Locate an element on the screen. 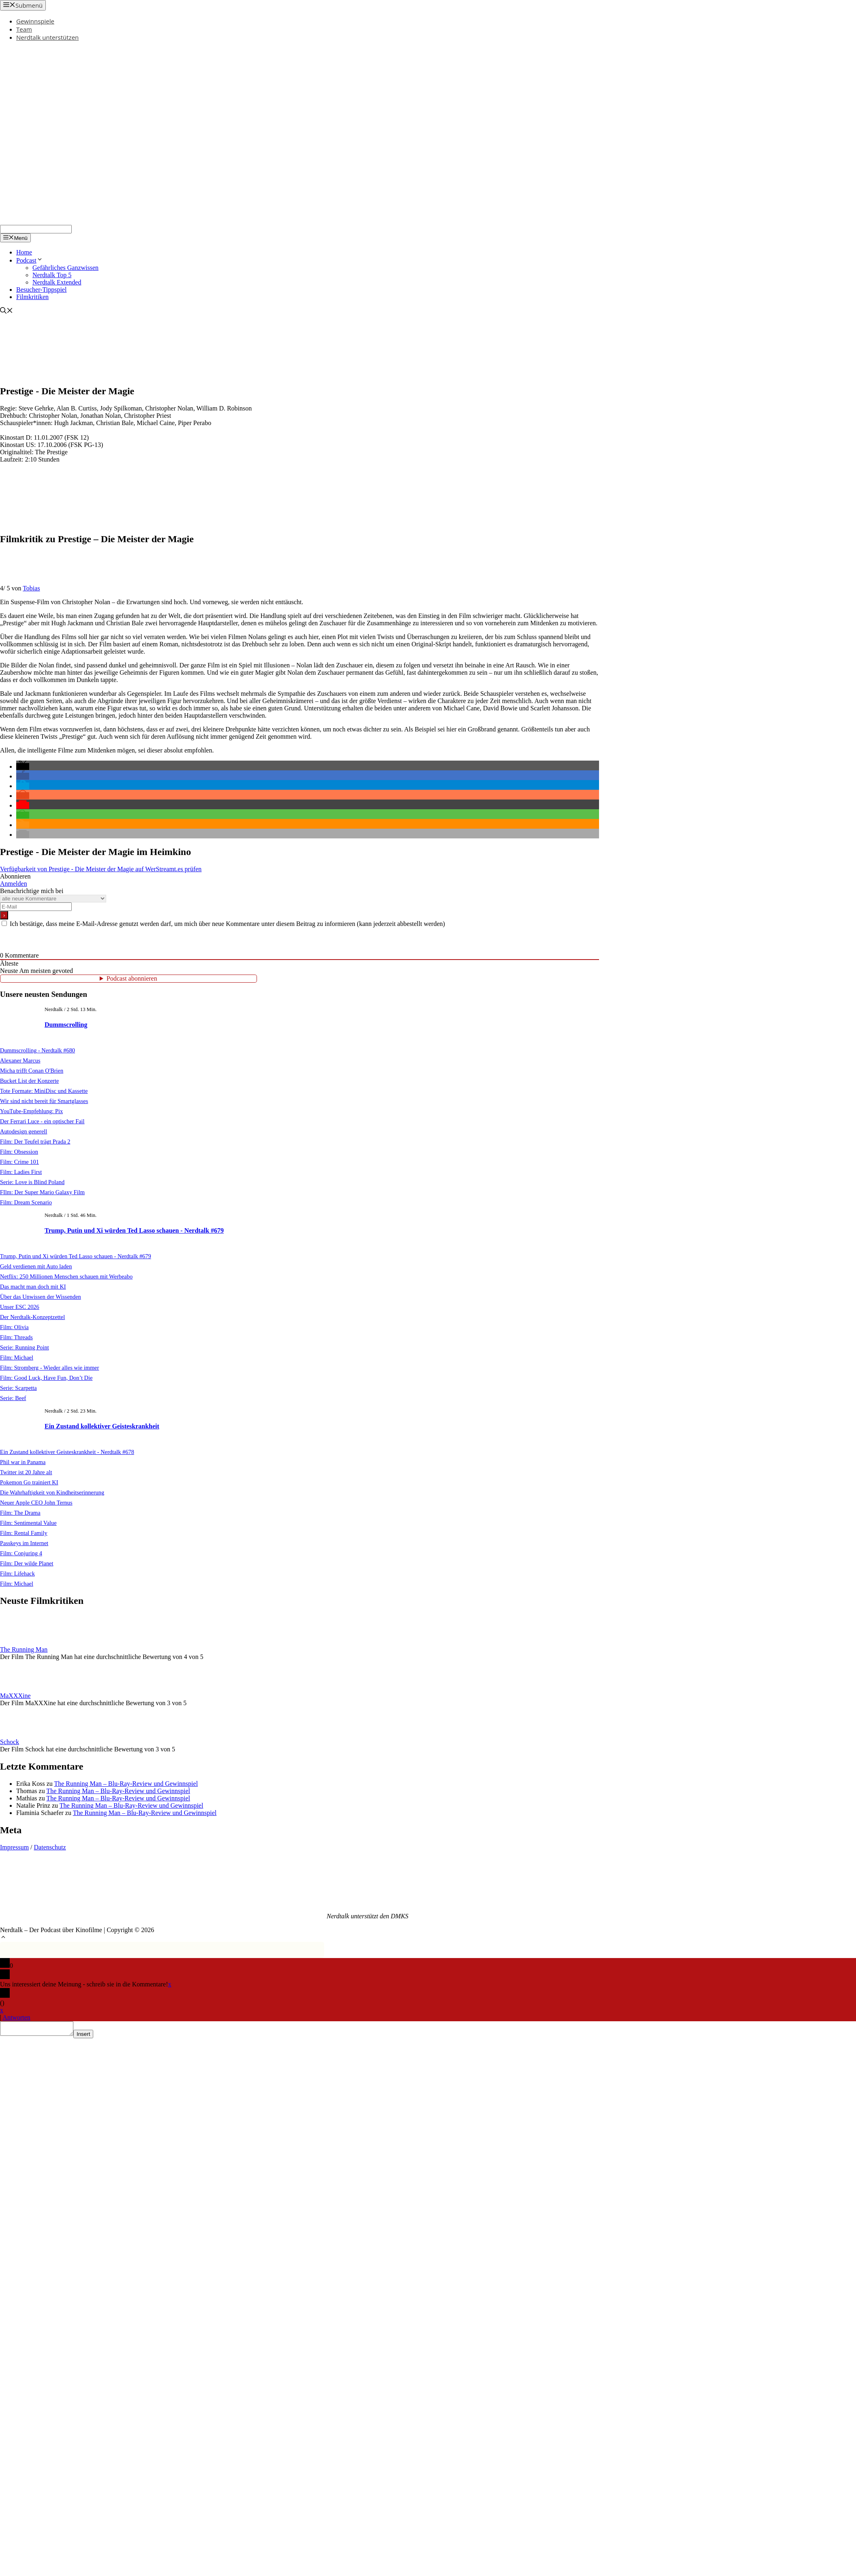  Alexaner Marcus is located at coordinates (20, 1060).